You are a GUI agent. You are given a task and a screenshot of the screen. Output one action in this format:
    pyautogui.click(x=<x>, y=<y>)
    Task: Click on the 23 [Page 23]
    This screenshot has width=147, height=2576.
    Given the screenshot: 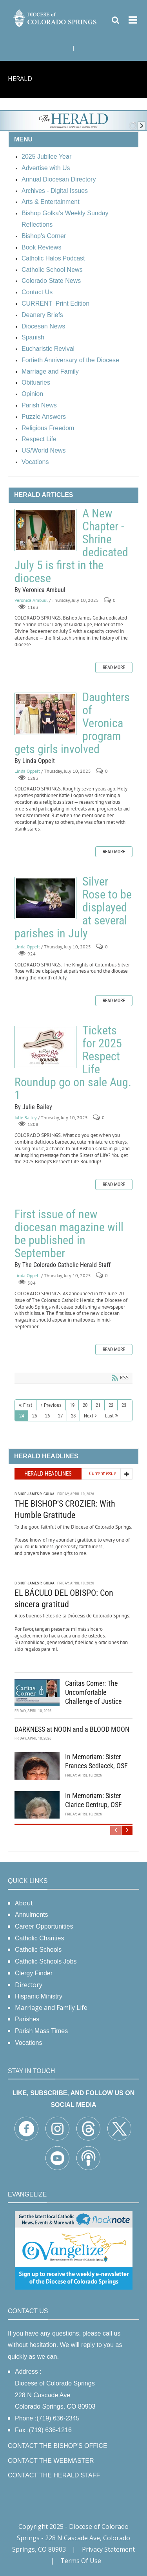 What is the action you would take?
    pyautogui.click(x=124, y=1405)
    